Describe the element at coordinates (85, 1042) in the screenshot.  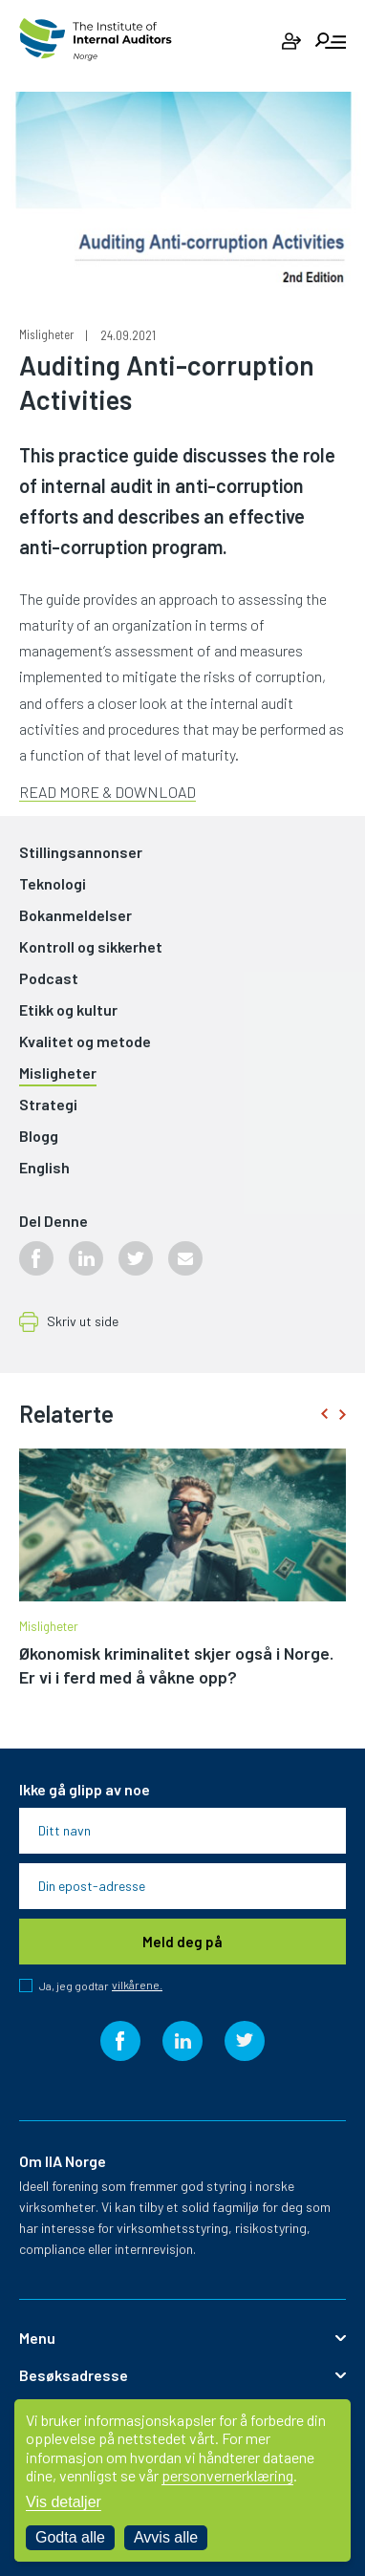
I see `Kvalitet og metode` at that location.